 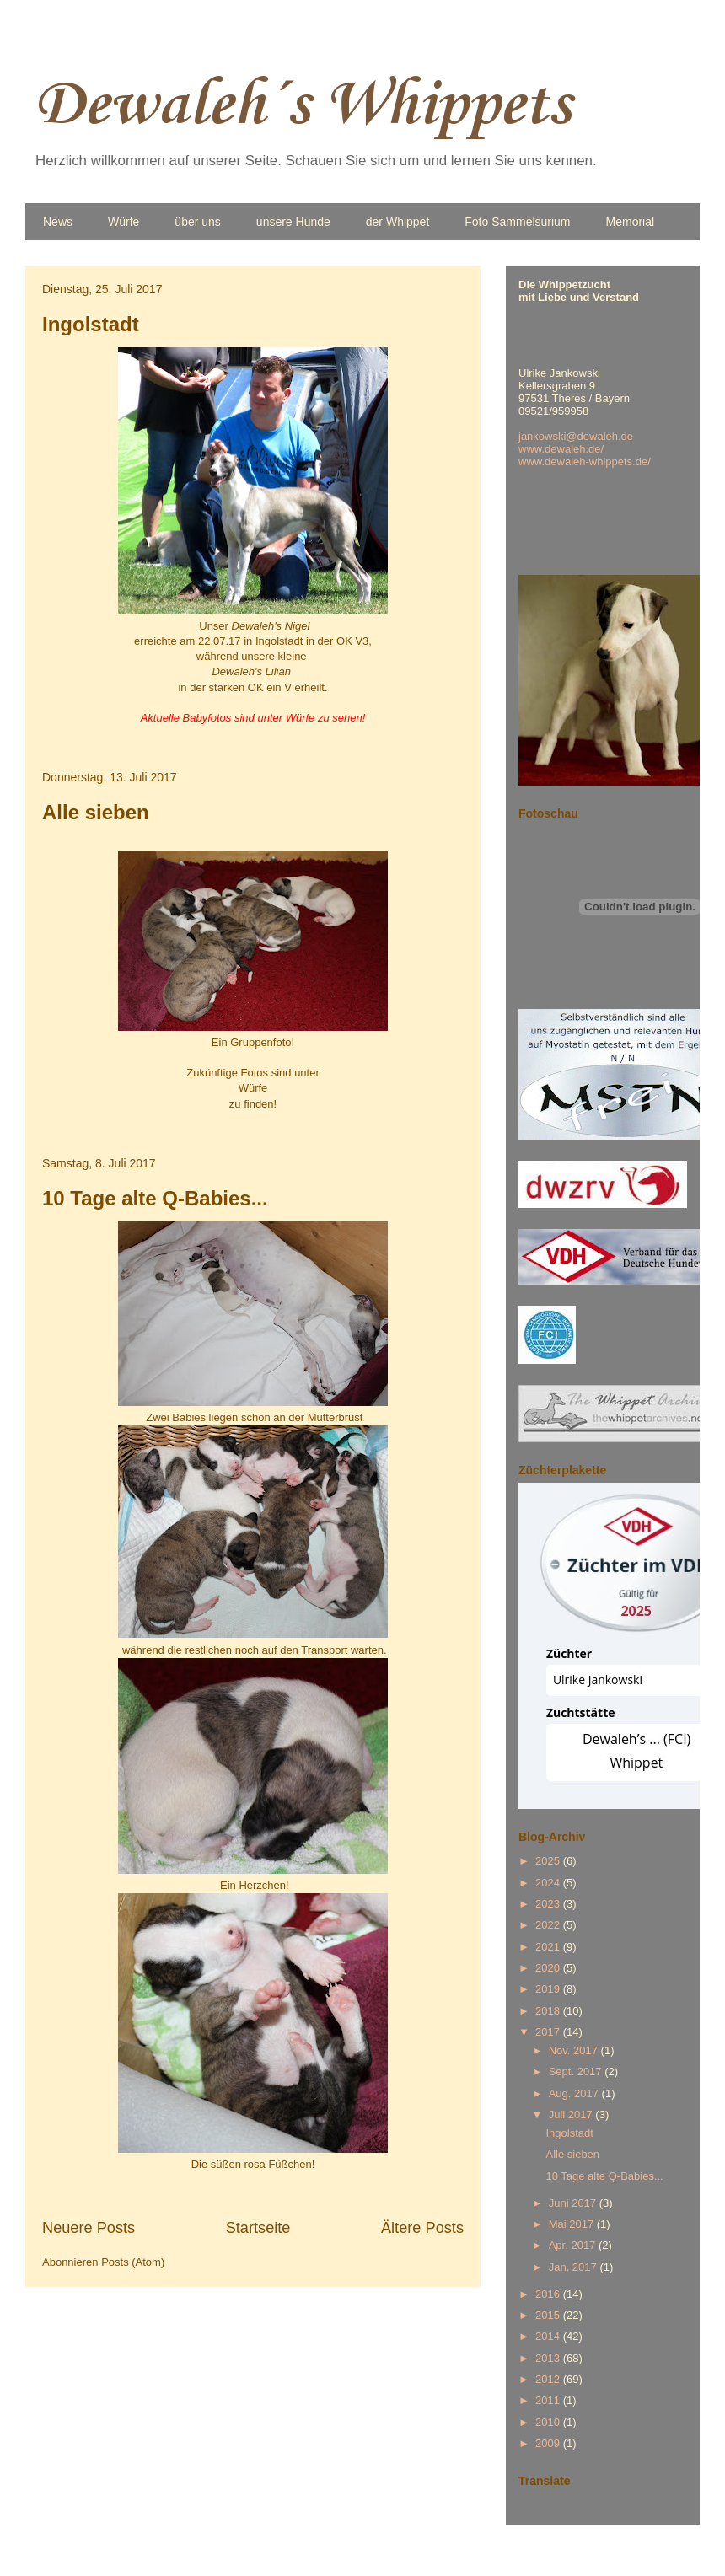 What do you see at coordinates (572, 2114) in the screenshot?
I see `Juli 2017` at bounding box center [572, 2114].